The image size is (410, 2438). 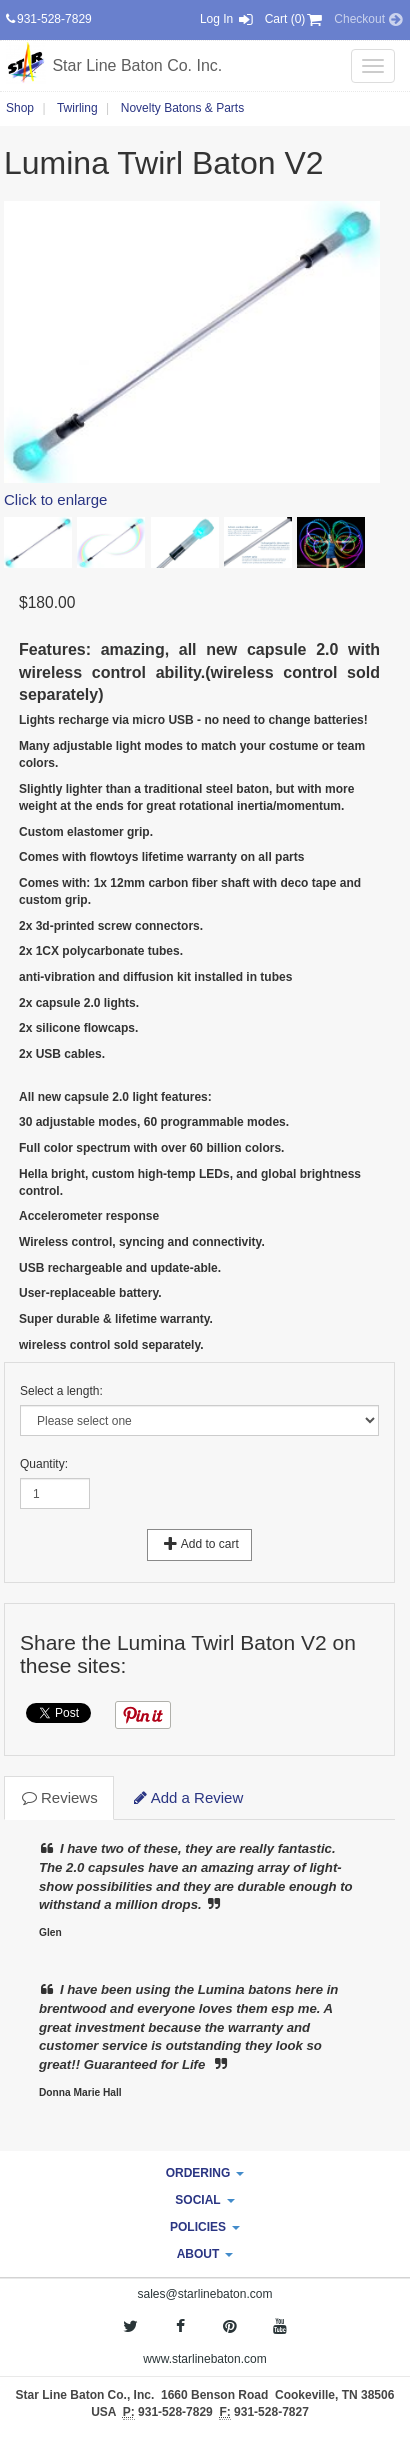 I want to click on Quantity:, so click(x=44, y=1464).